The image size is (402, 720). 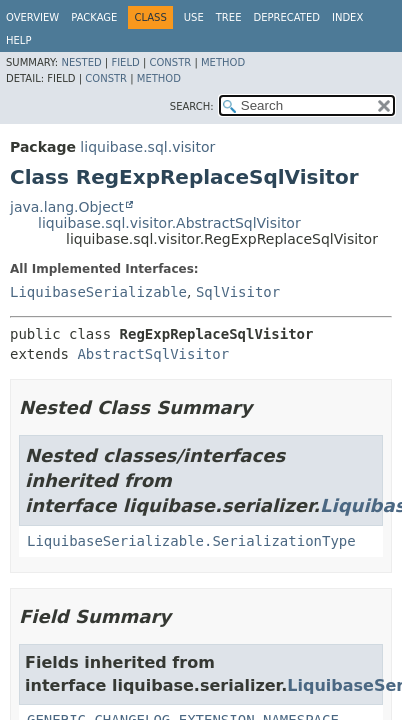 What do you see at coordinates (94, 17) in the screenshot?
I see `Package` at bounding box center [94, 17].